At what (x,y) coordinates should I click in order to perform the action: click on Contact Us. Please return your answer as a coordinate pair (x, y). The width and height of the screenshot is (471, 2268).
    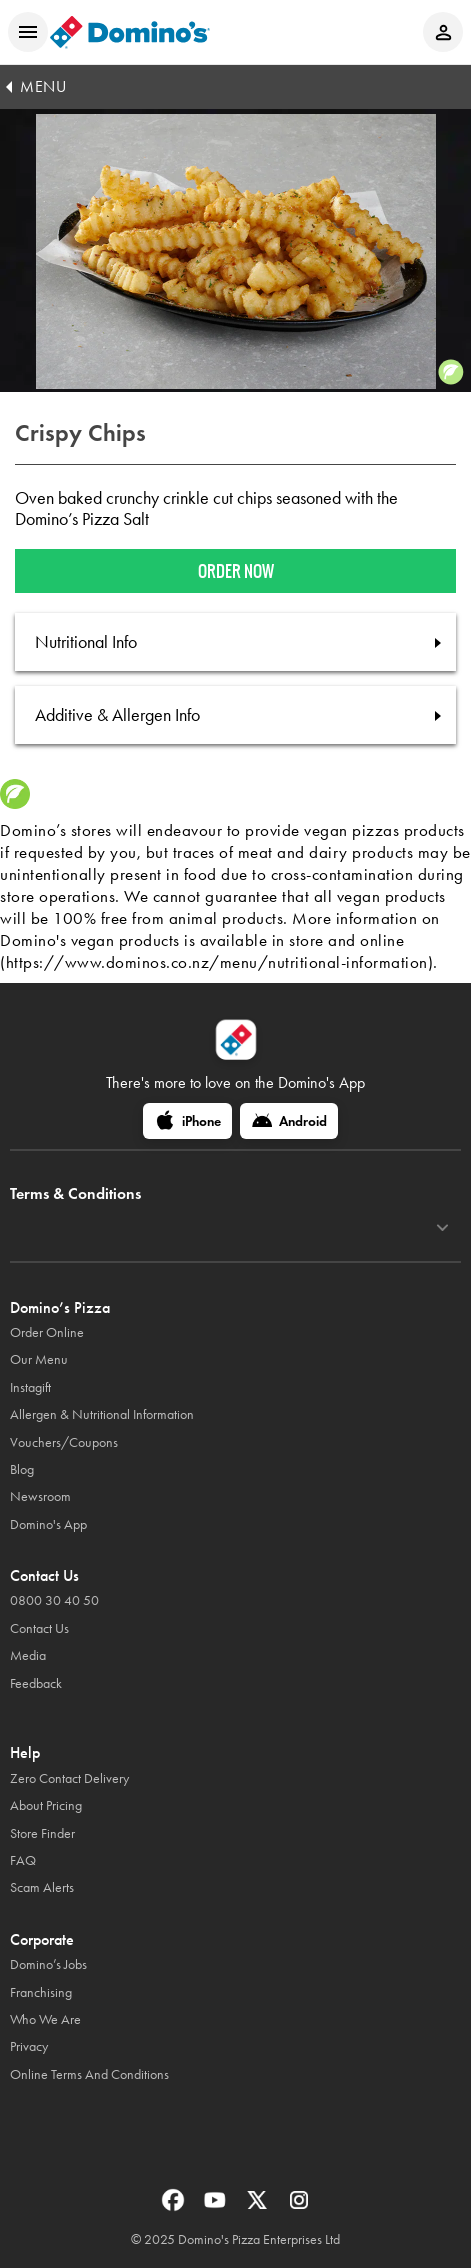
    Looking at the image, I should click on (39, 1628).